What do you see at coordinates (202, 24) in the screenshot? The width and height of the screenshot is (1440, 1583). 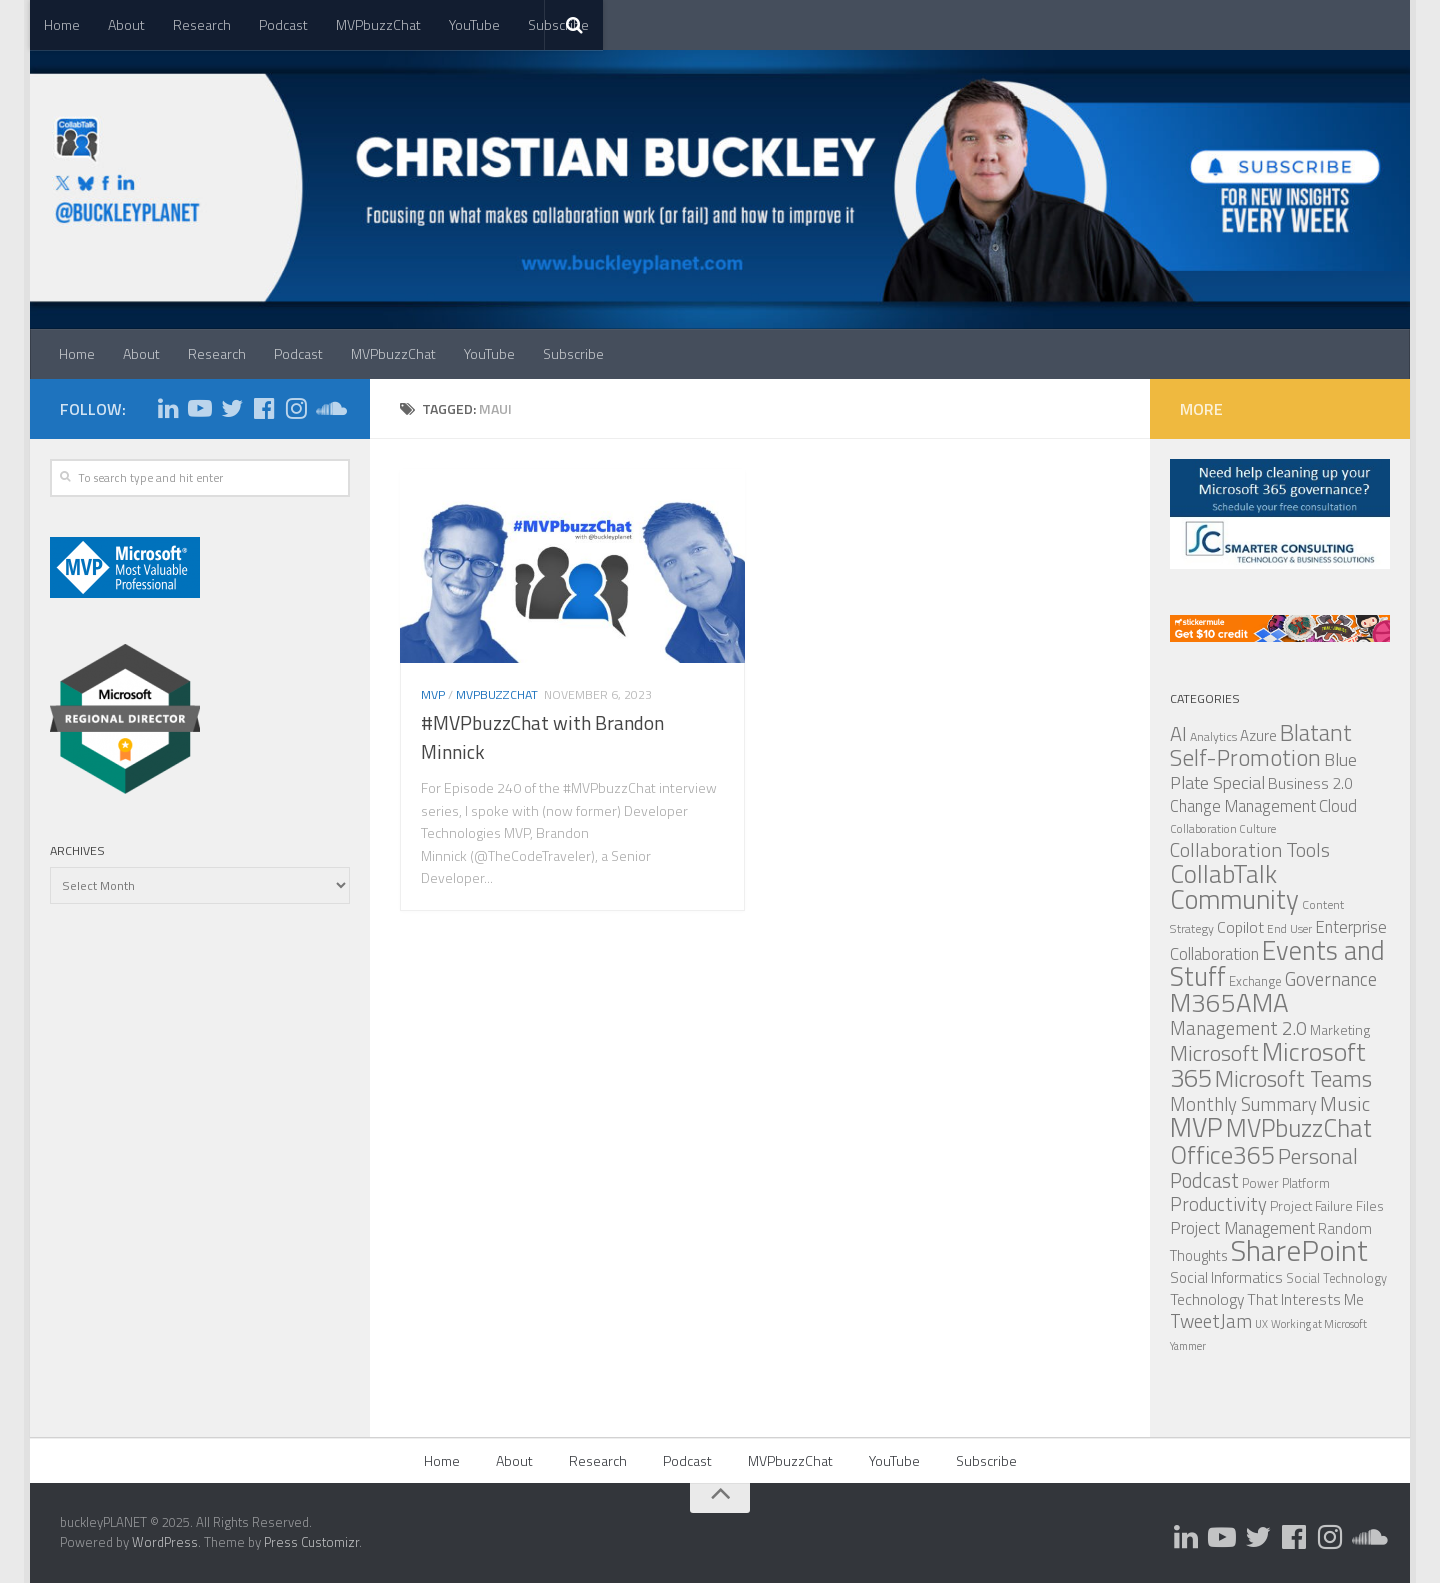 I see `Research` at bounding box center [202, 24].